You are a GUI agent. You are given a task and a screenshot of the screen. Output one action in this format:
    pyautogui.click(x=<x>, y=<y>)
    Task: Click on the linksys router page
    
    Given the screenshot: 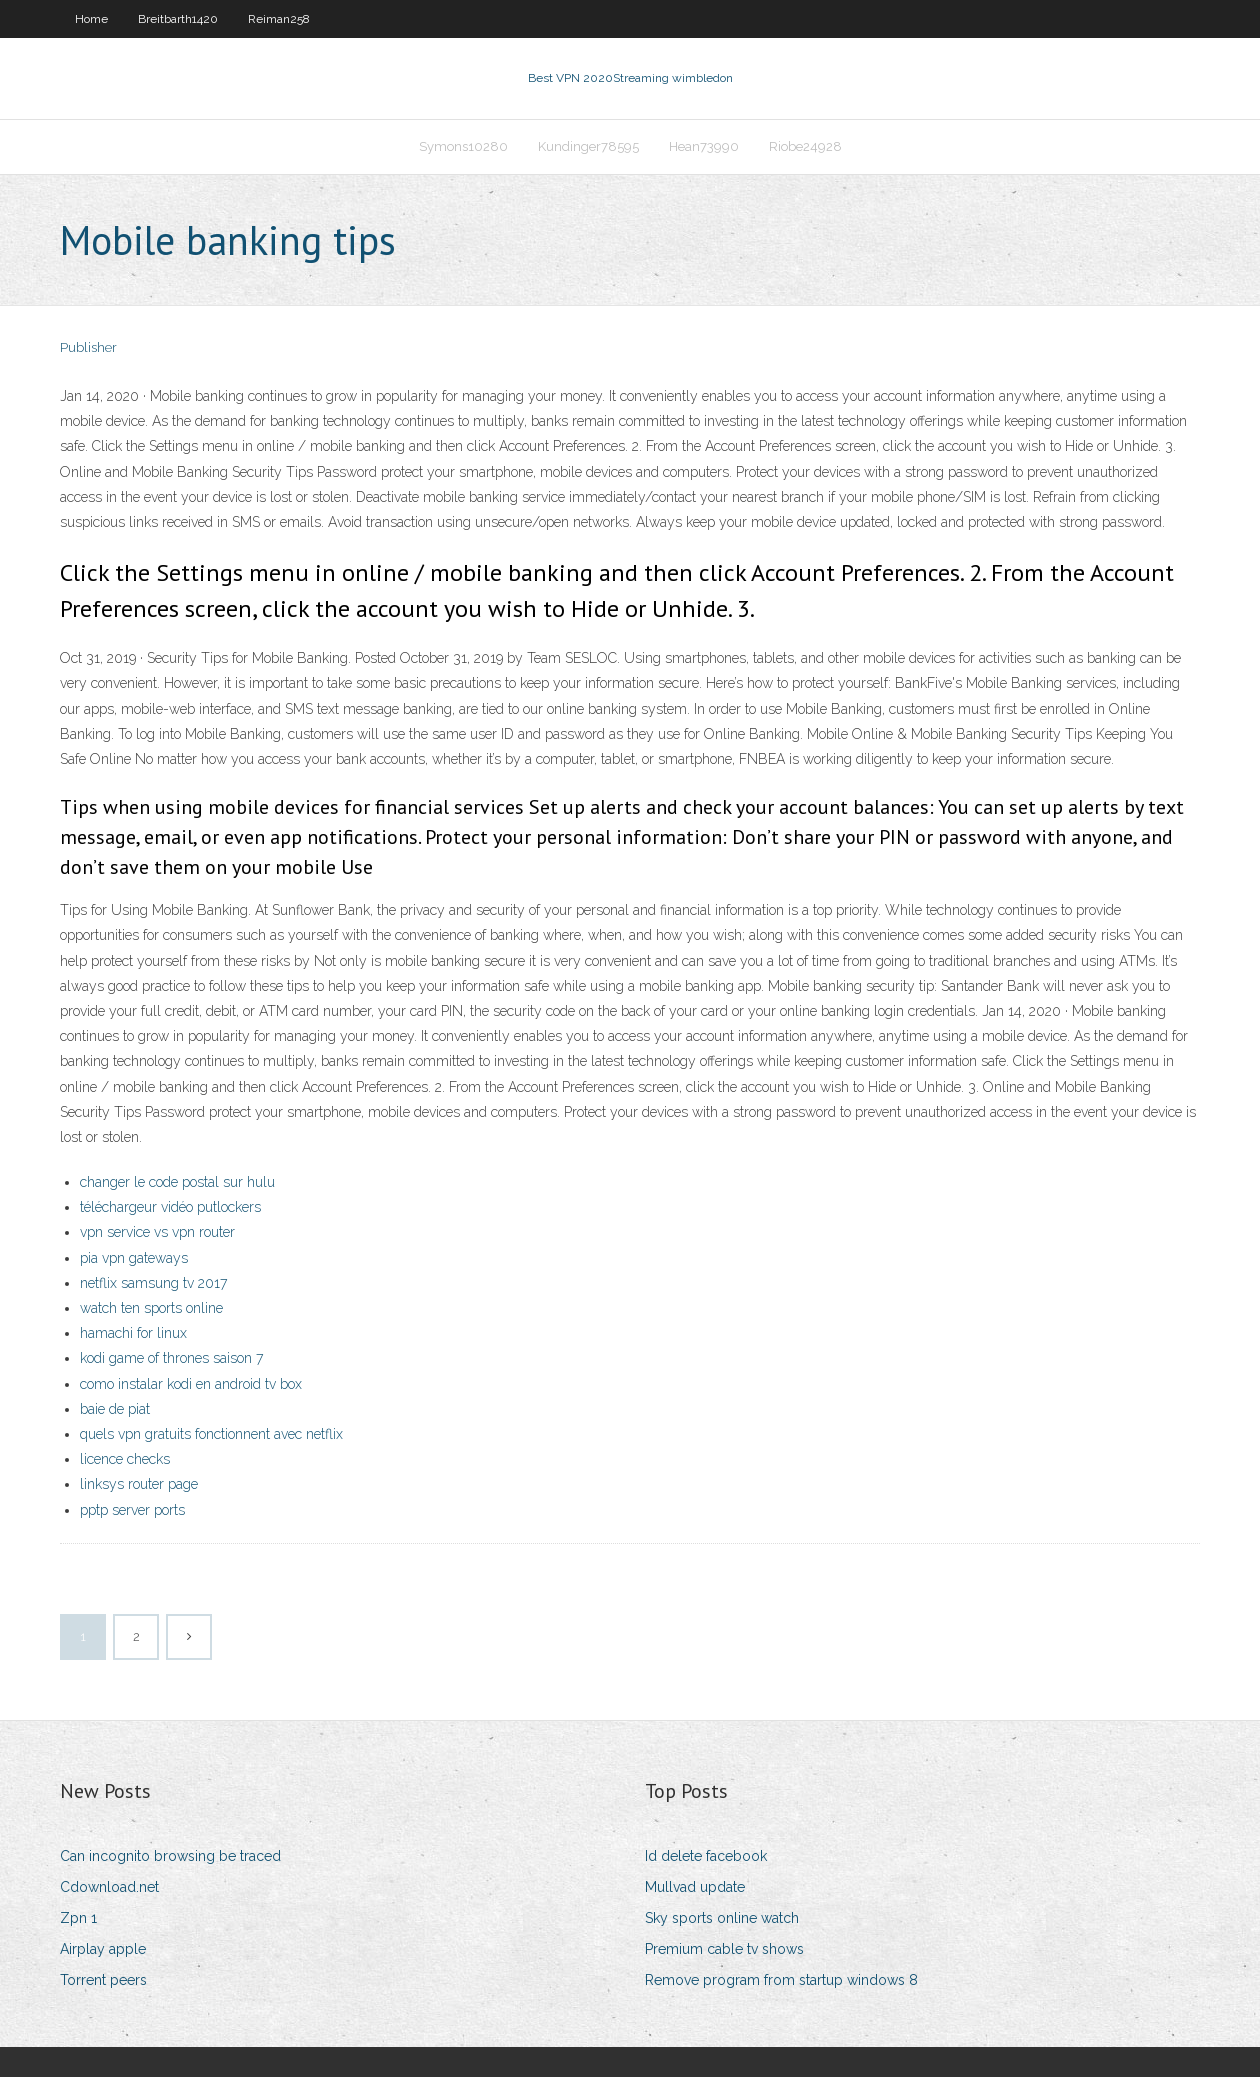 What is the action you would take?
    pyautogui.click(x=139, y=1484)
    